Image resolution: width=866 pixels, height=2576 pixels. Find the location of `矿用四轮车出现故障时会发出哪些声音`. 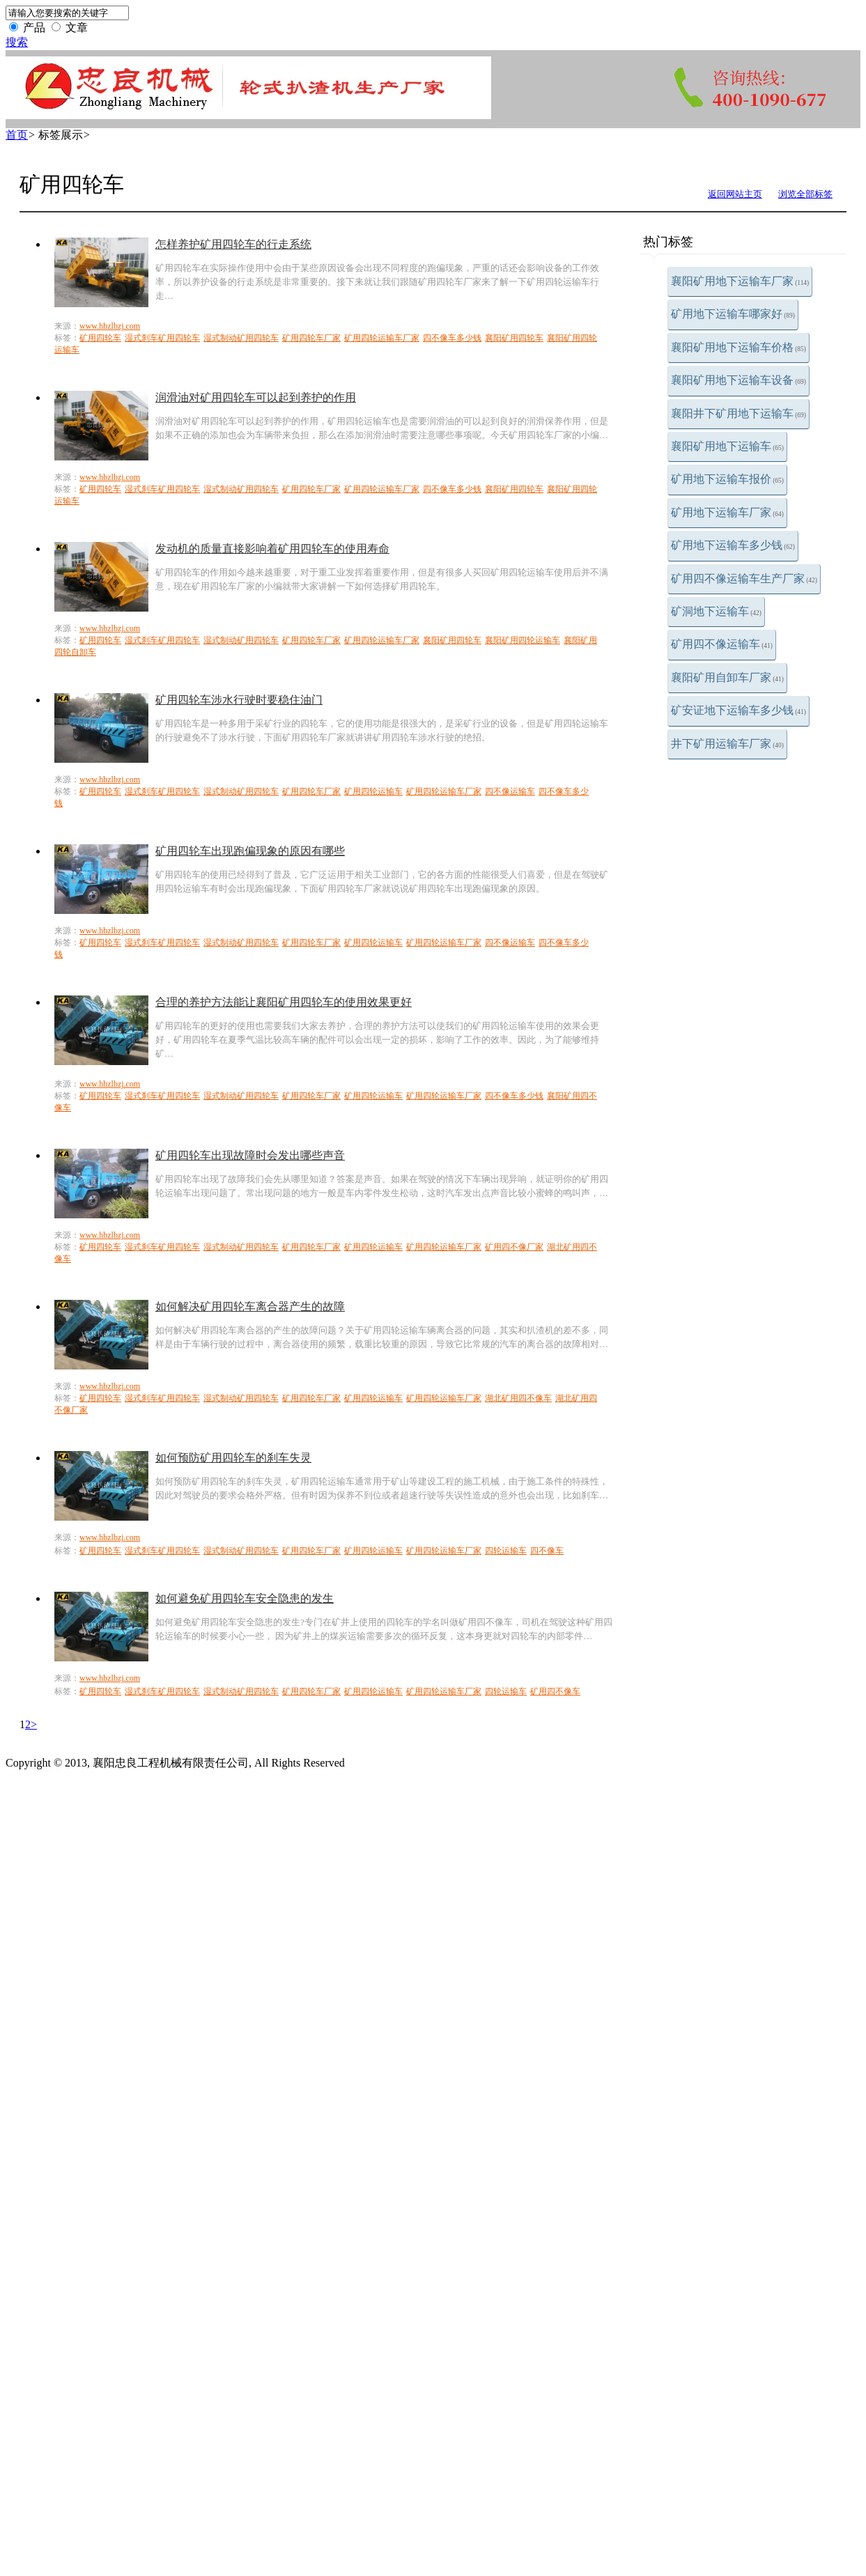

矿用四轮车出现故障时会发出哪些声音 is located at coordinates (250, 1155).